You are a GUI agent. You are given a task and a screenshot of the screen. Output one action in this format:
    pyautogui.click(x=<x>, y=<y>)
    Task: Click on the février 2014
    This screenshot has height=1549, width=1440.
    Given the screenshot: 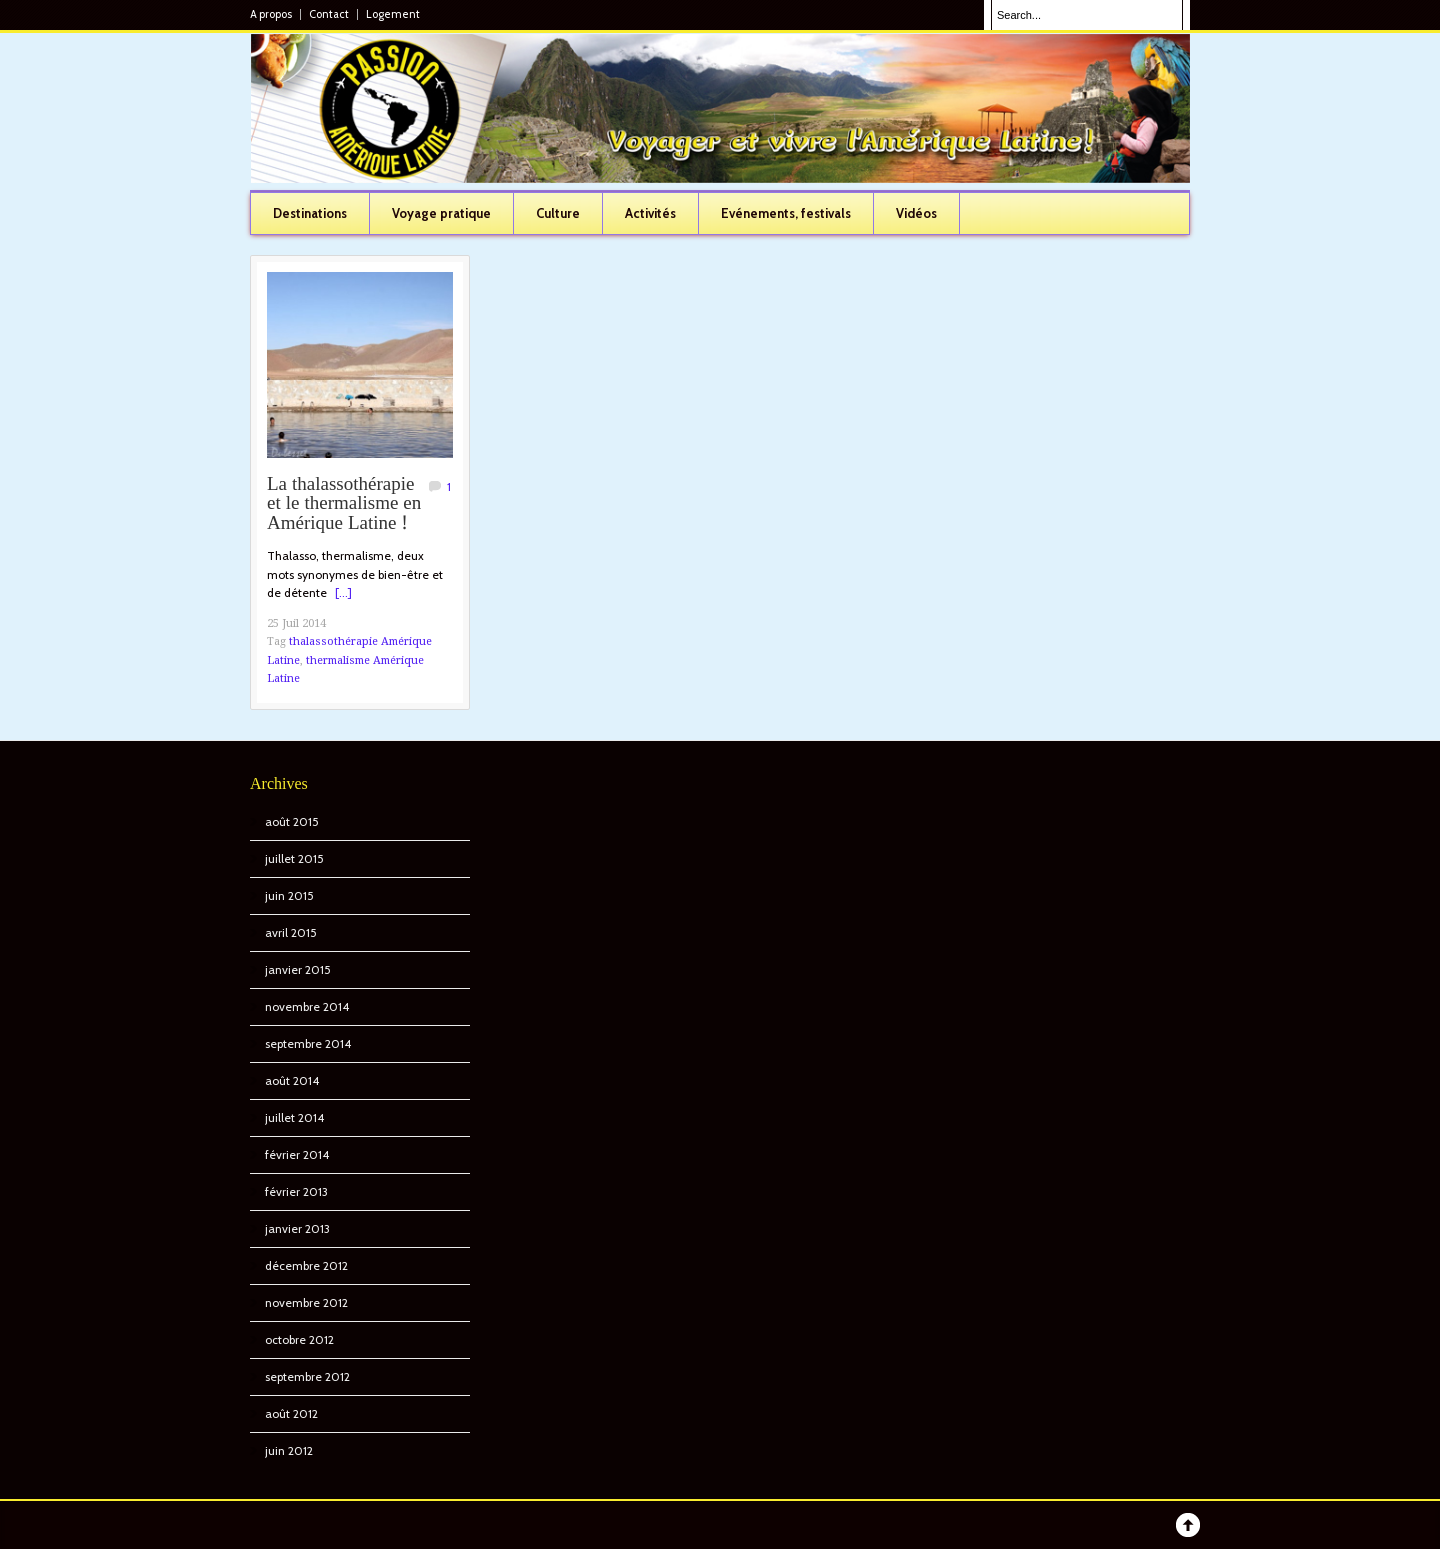 What is the action you would take?
    pyautogui.click(x=297, y=1154)
    